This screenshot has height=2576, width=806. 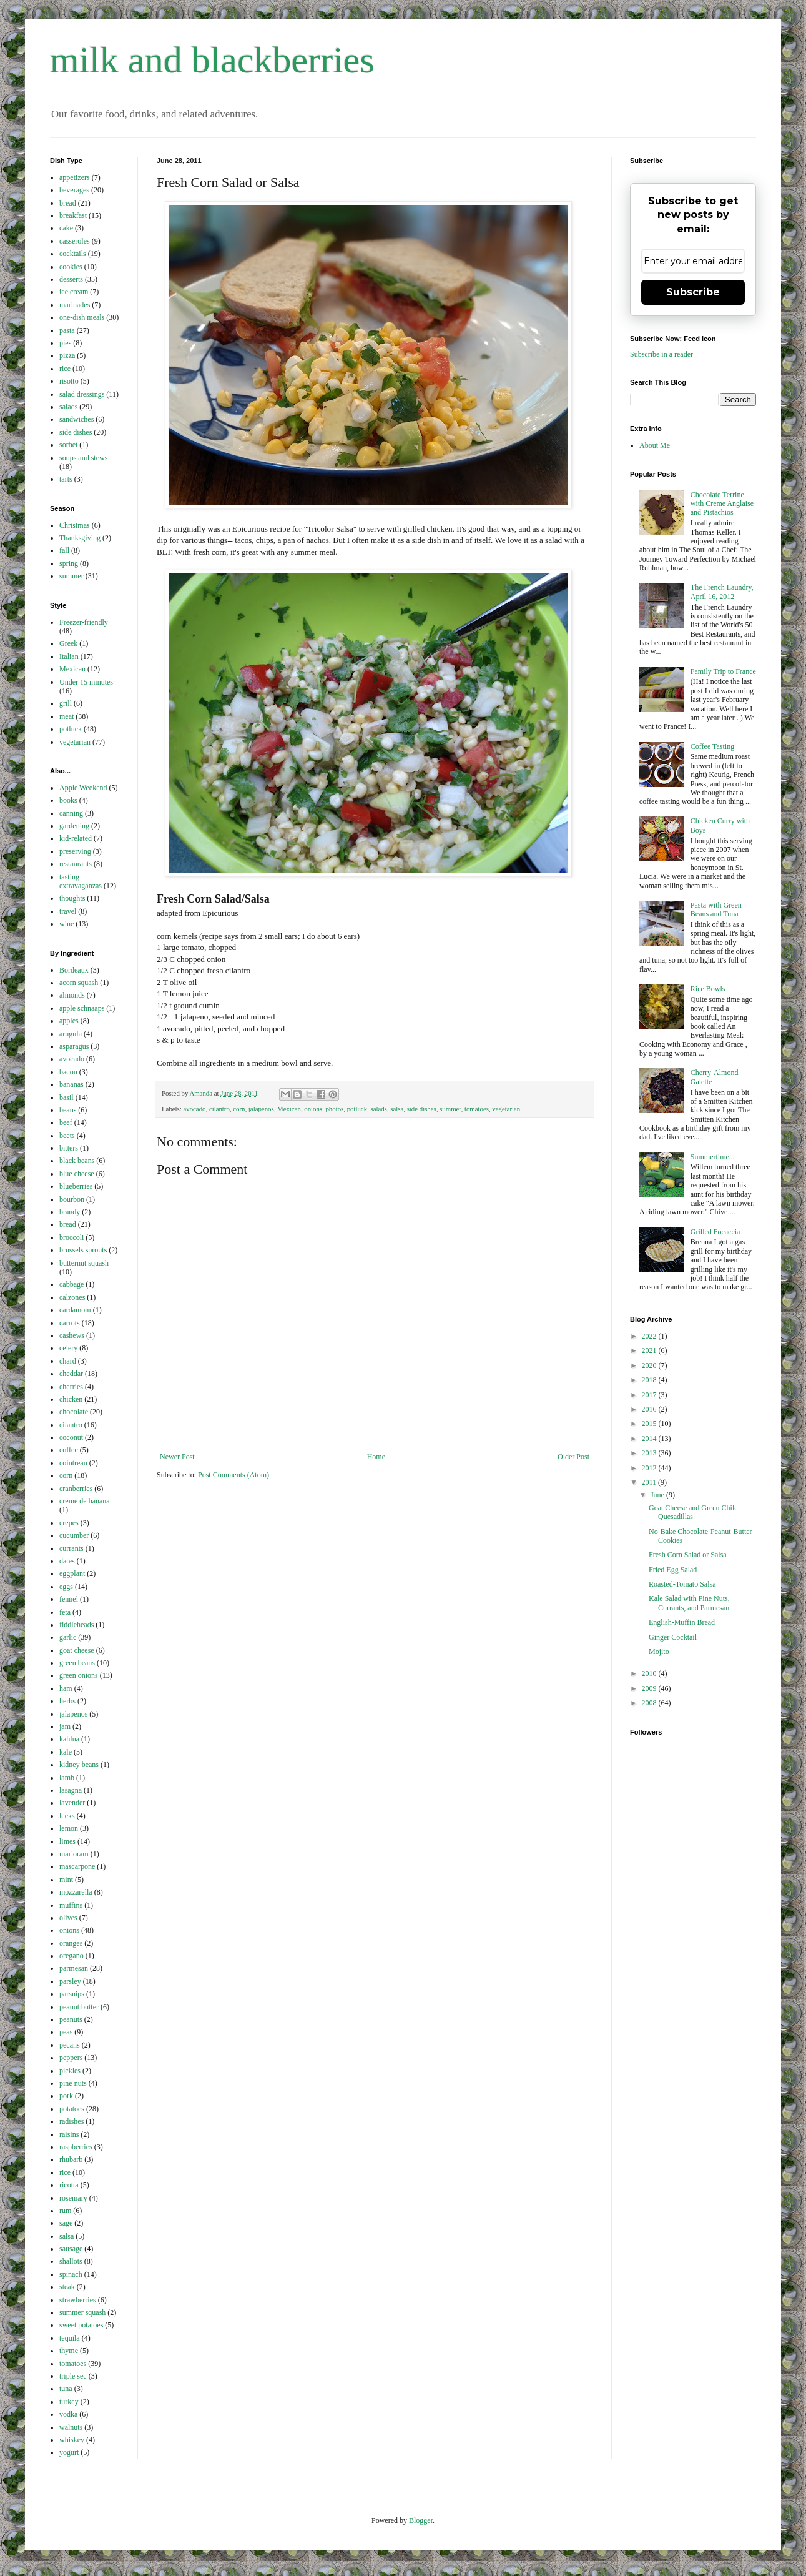 What do you see at coordinates (69, 381) in the screenshot?
I see `risotto` at bounding box center [69, 381].